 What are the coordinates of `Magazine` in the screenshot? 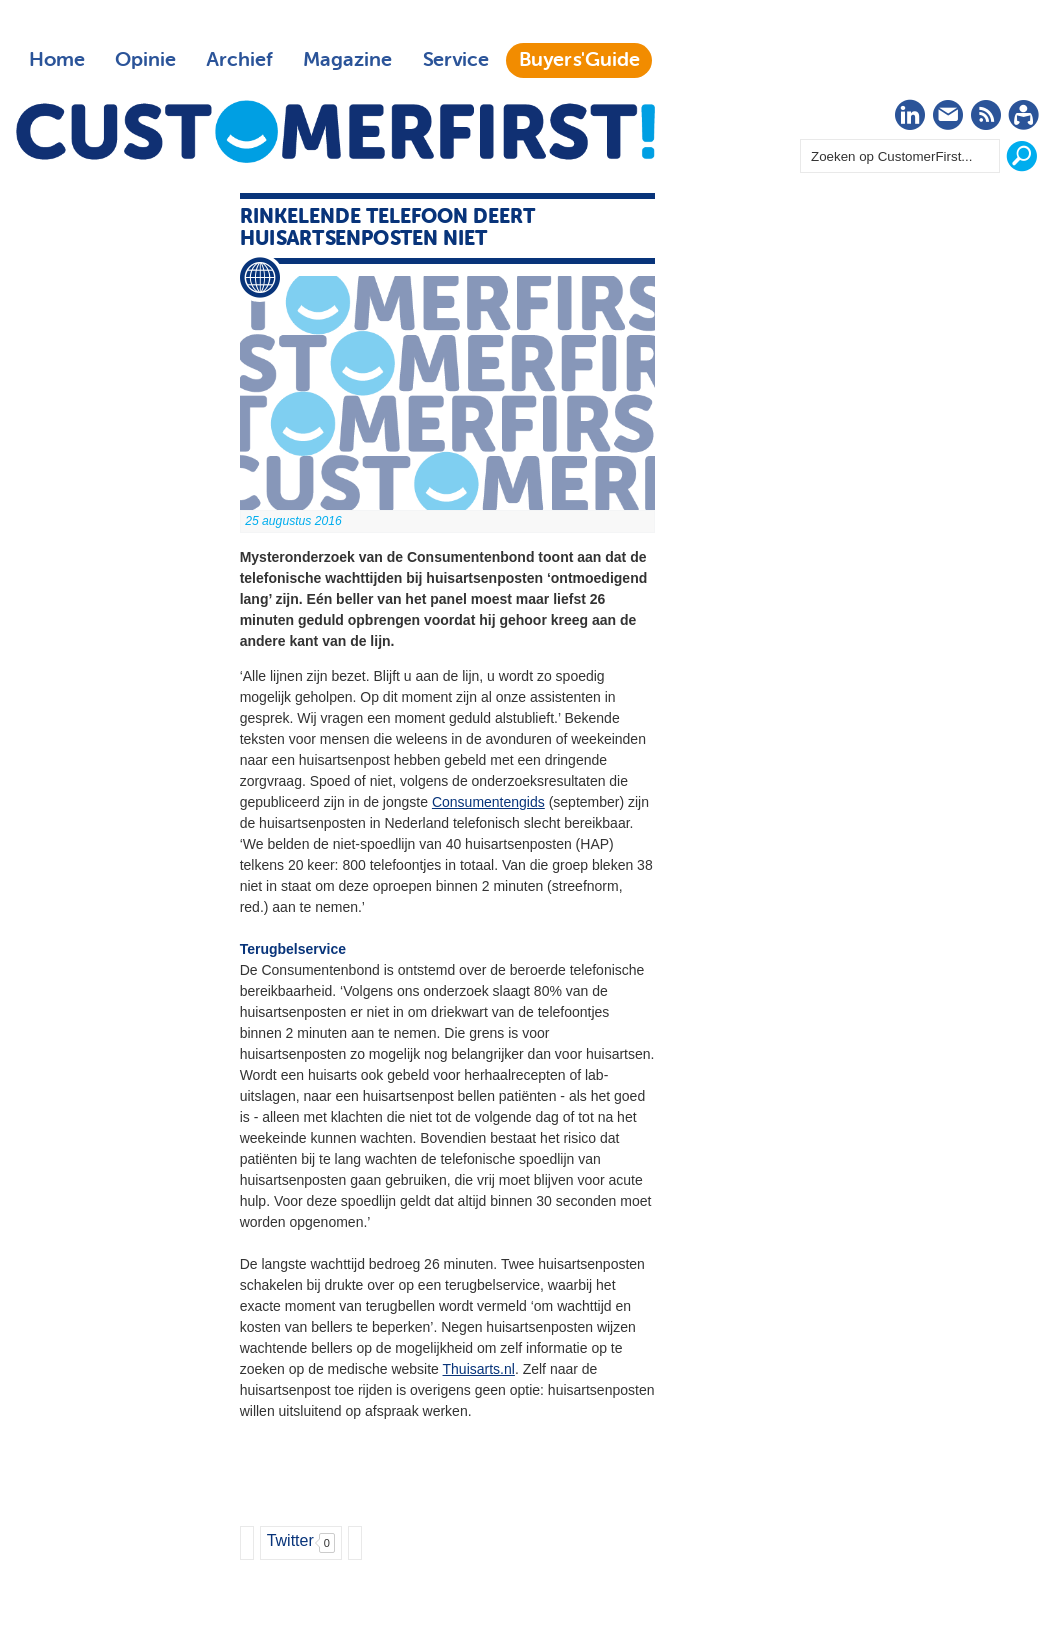 It's located at (347, 60).